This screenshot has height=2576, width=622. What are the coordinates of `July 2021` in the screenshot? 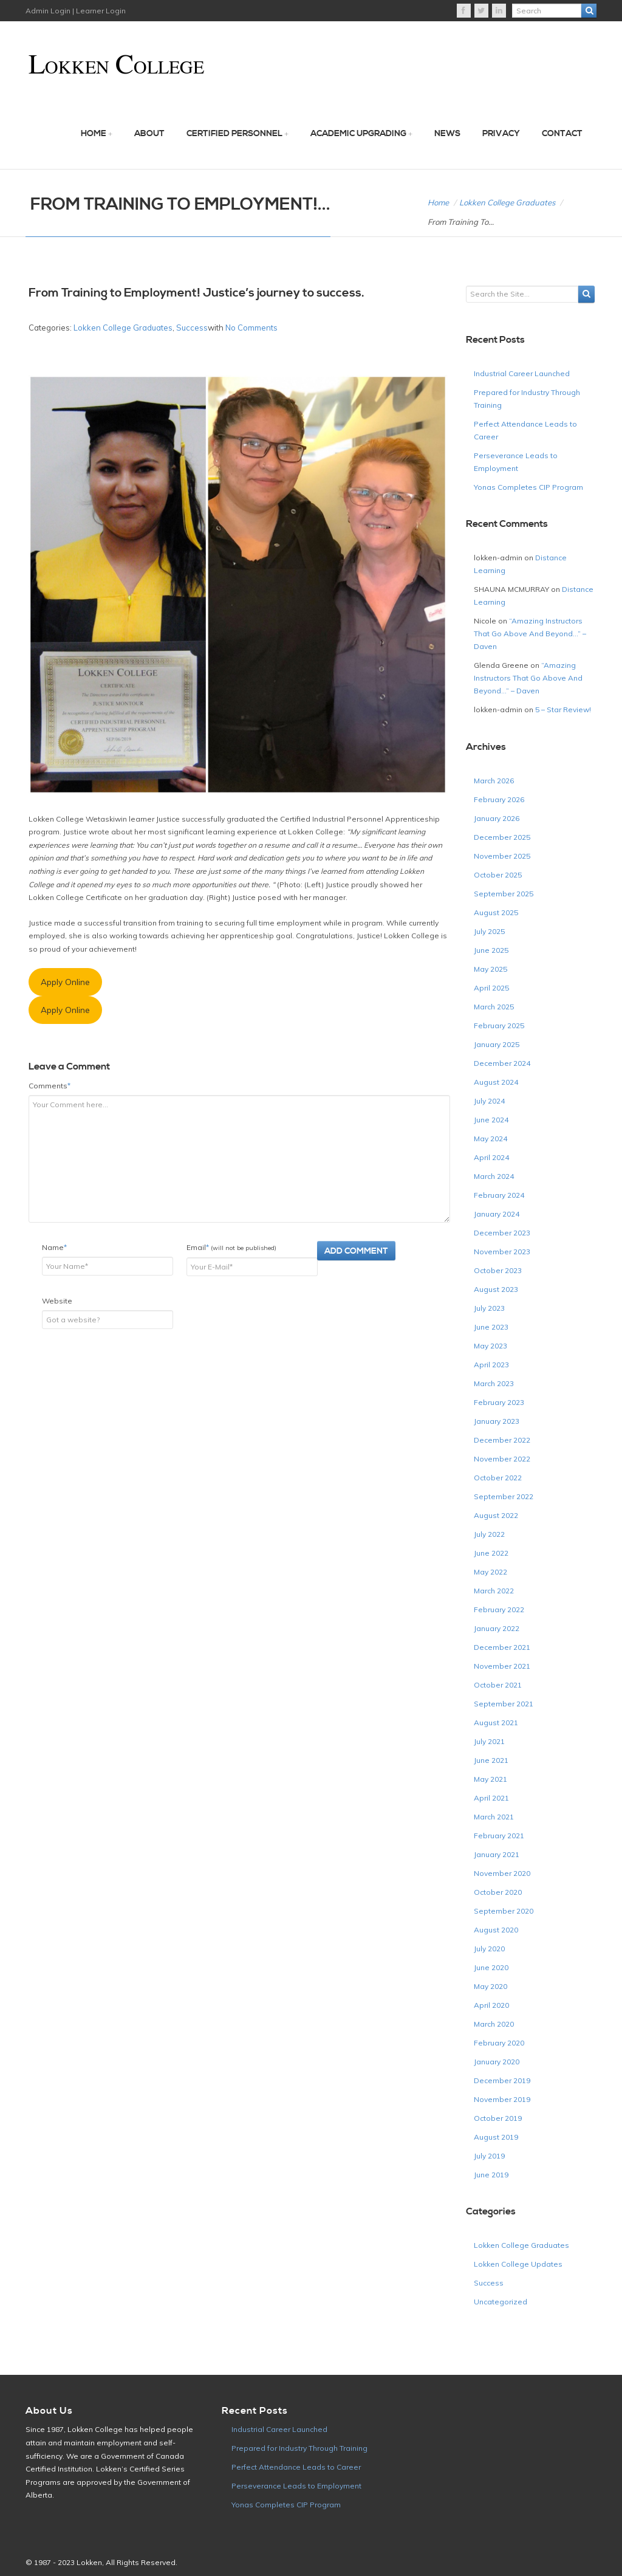 It's located at (489, 1741).